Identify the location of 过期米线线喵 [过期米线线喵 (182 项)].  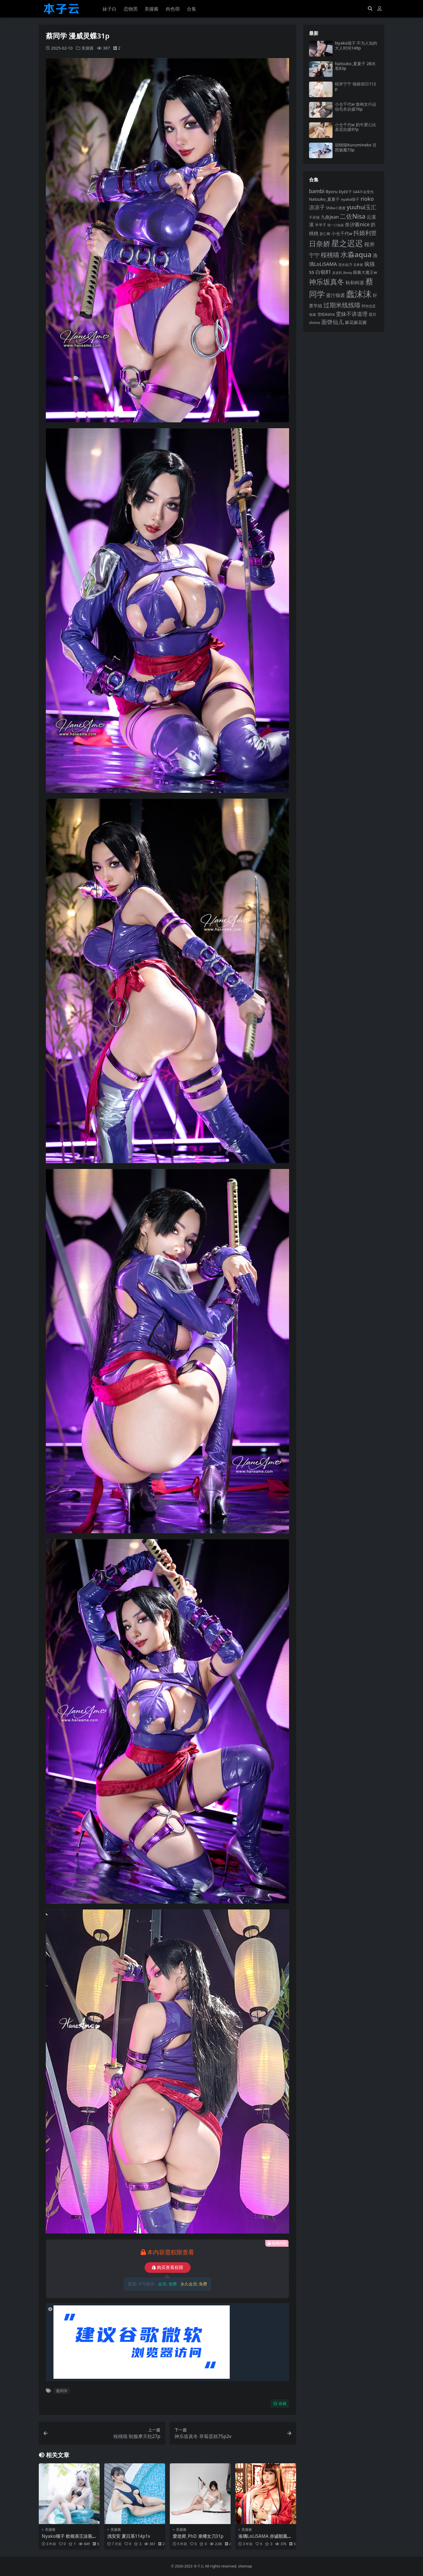
(341, 305).